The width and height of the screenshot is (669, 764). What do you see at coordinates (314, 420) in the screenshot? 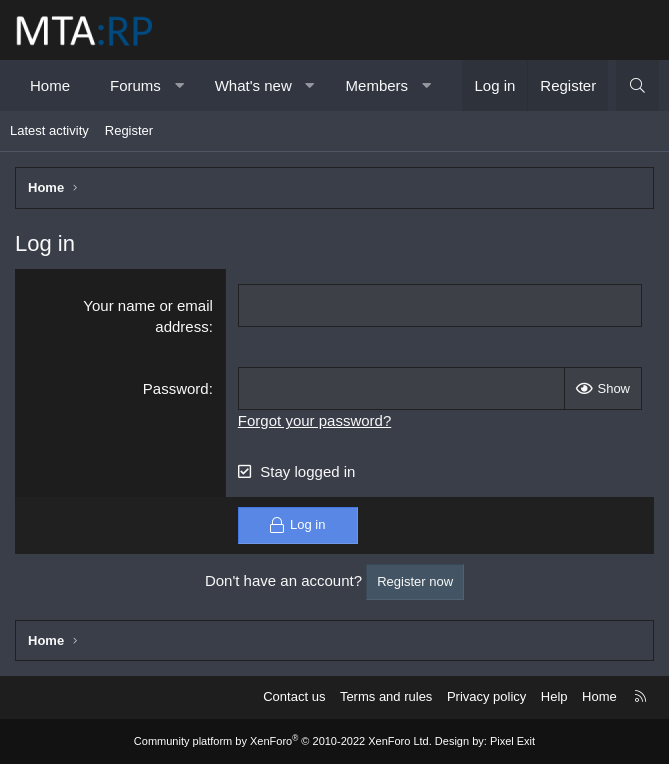
I see `Forgot your password?` at bounding box center [314, 420].